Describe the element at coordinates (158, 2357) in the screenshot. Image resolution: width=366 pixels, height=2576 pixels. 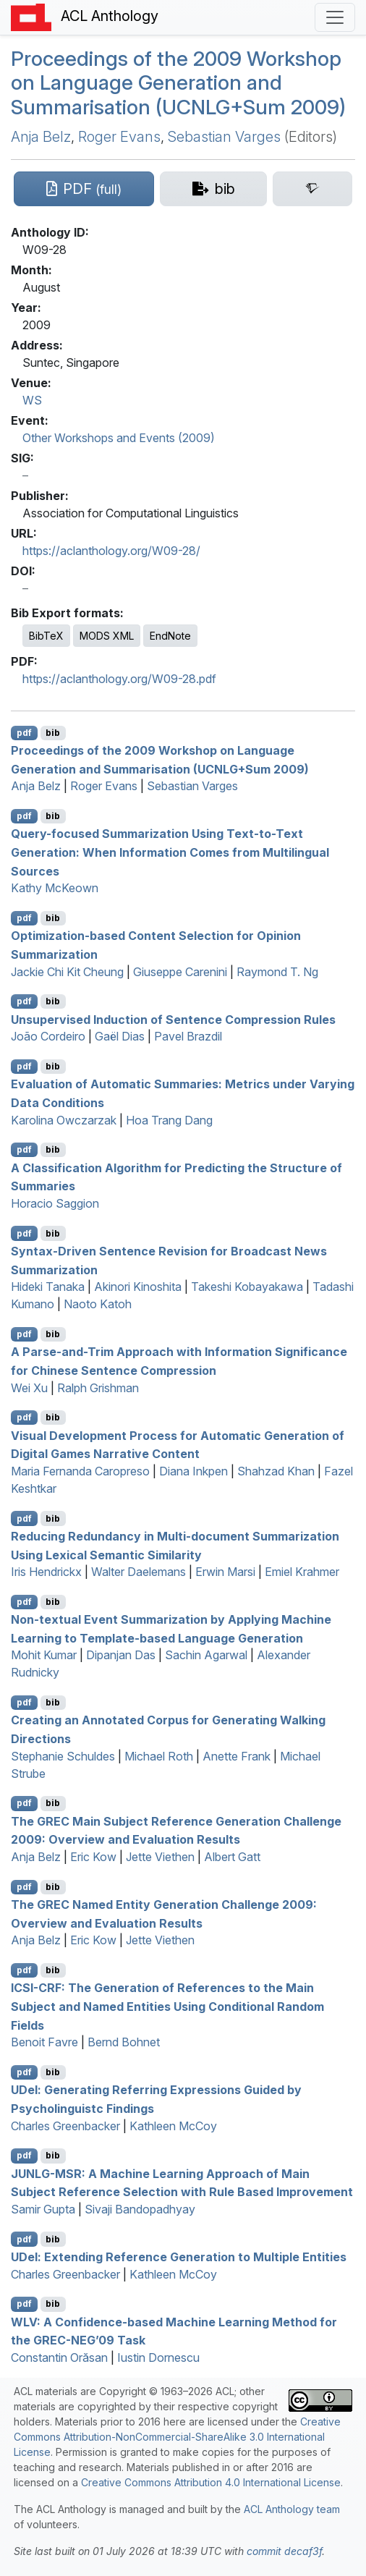
I see `Iustin Dornescu` at that location.